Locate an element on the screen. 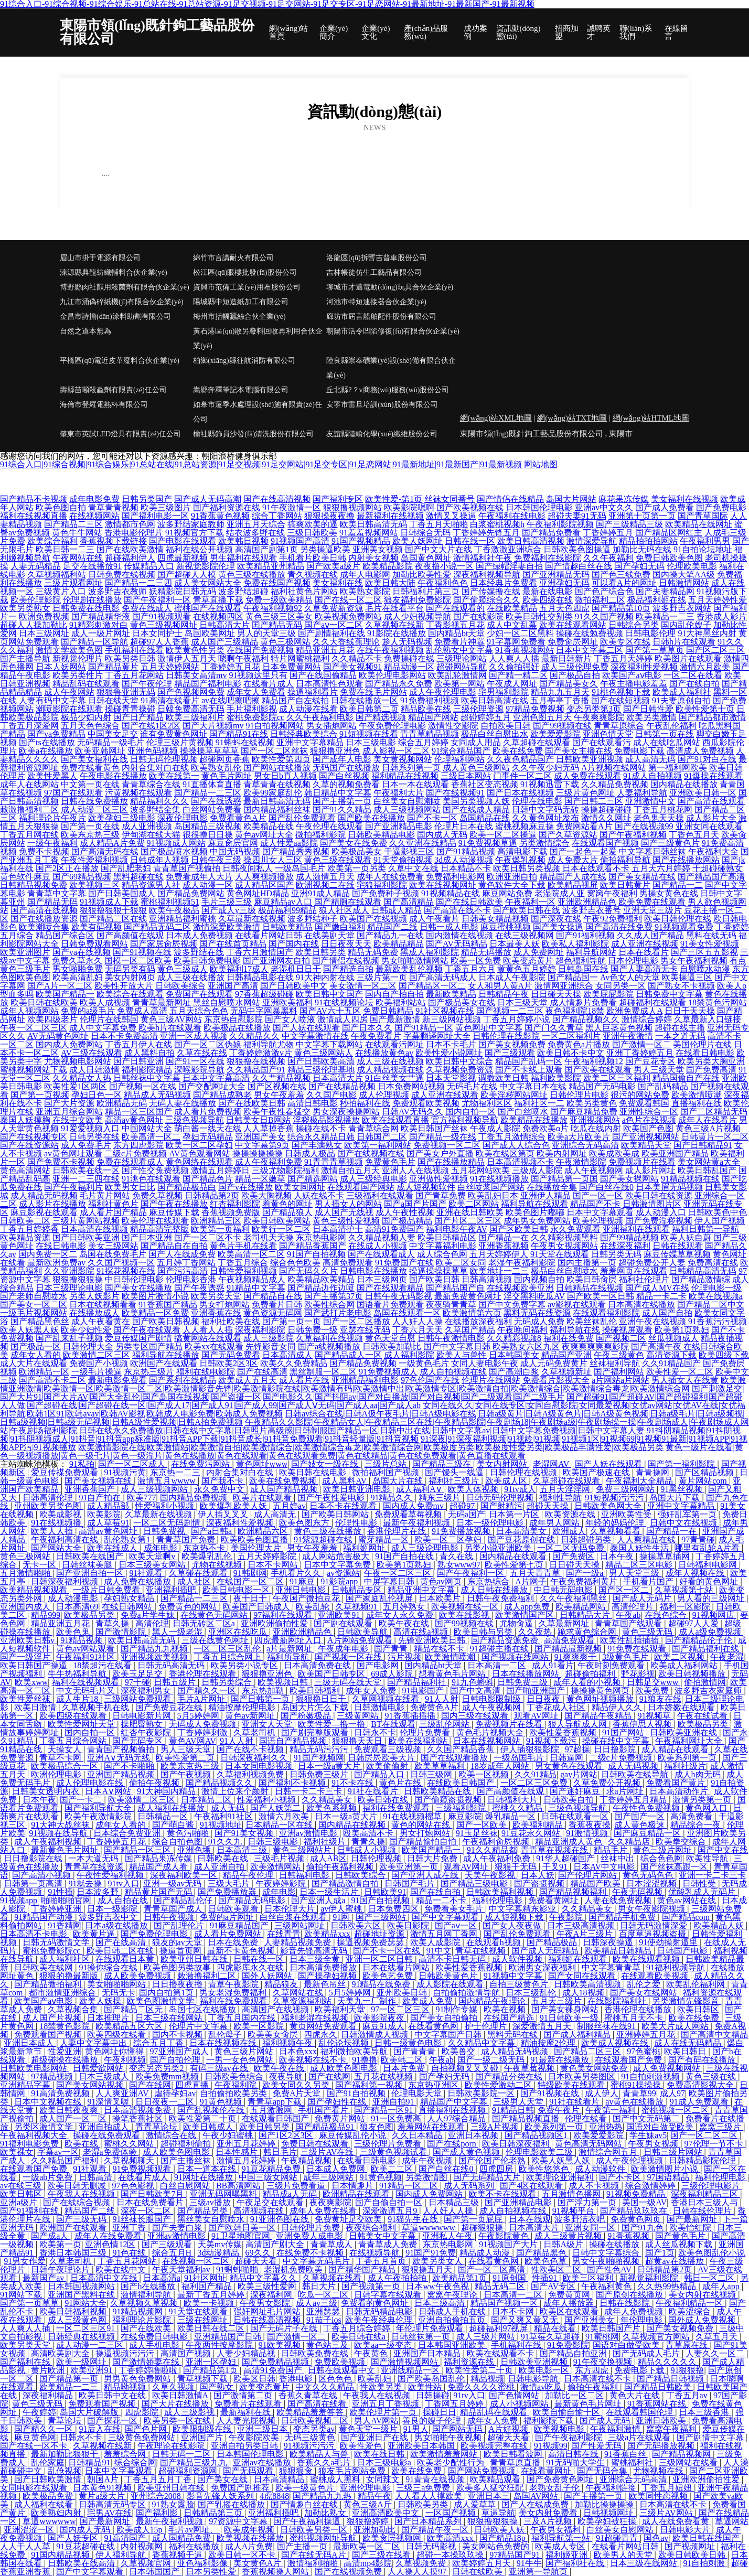 The image size is (749, 2576). 91麻豆 is located at coordinates (303, 1581).